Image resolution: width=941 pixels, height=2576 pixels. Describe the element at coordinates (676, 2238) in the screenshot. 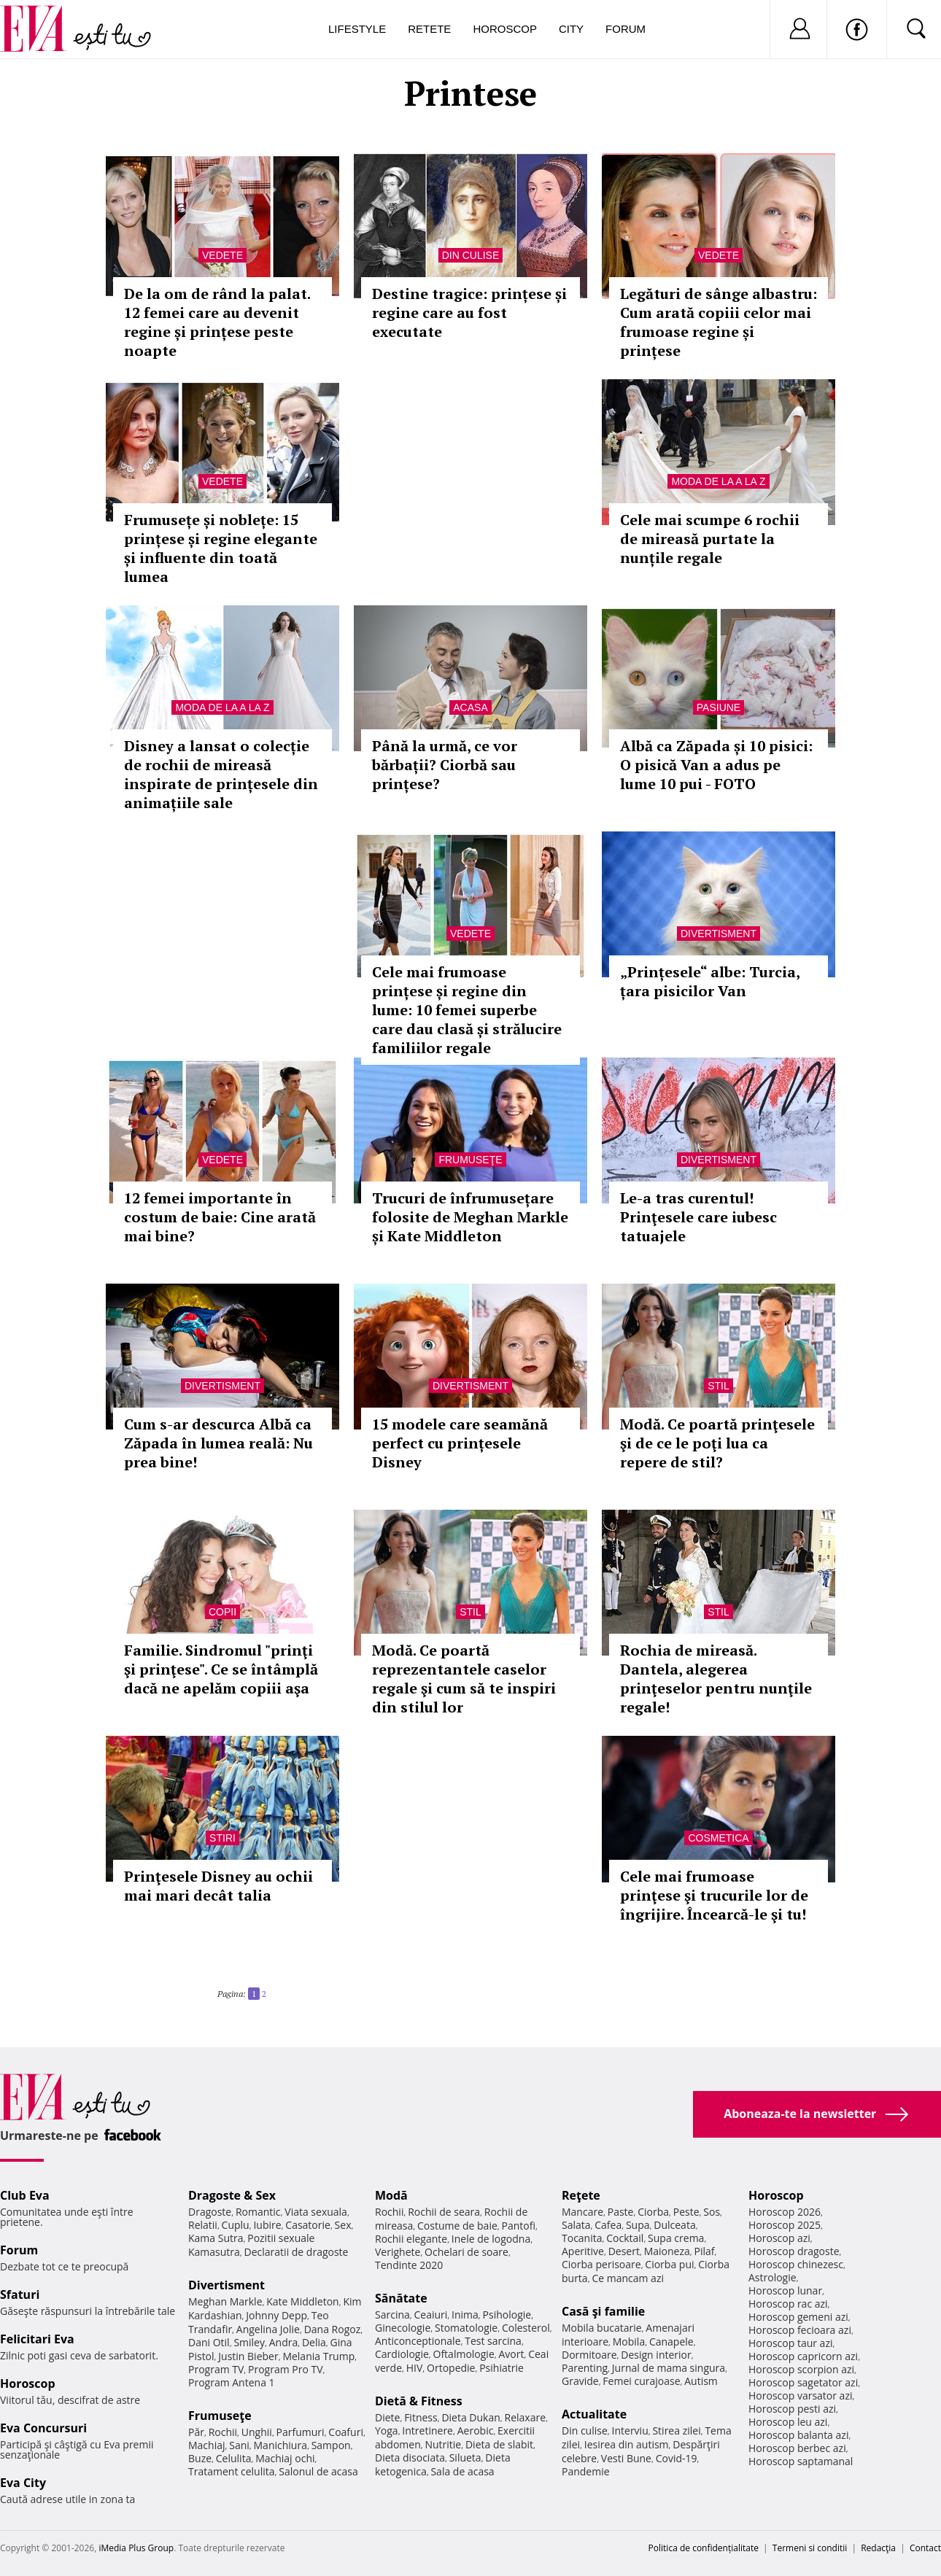

I see `Supa crema` at that location.